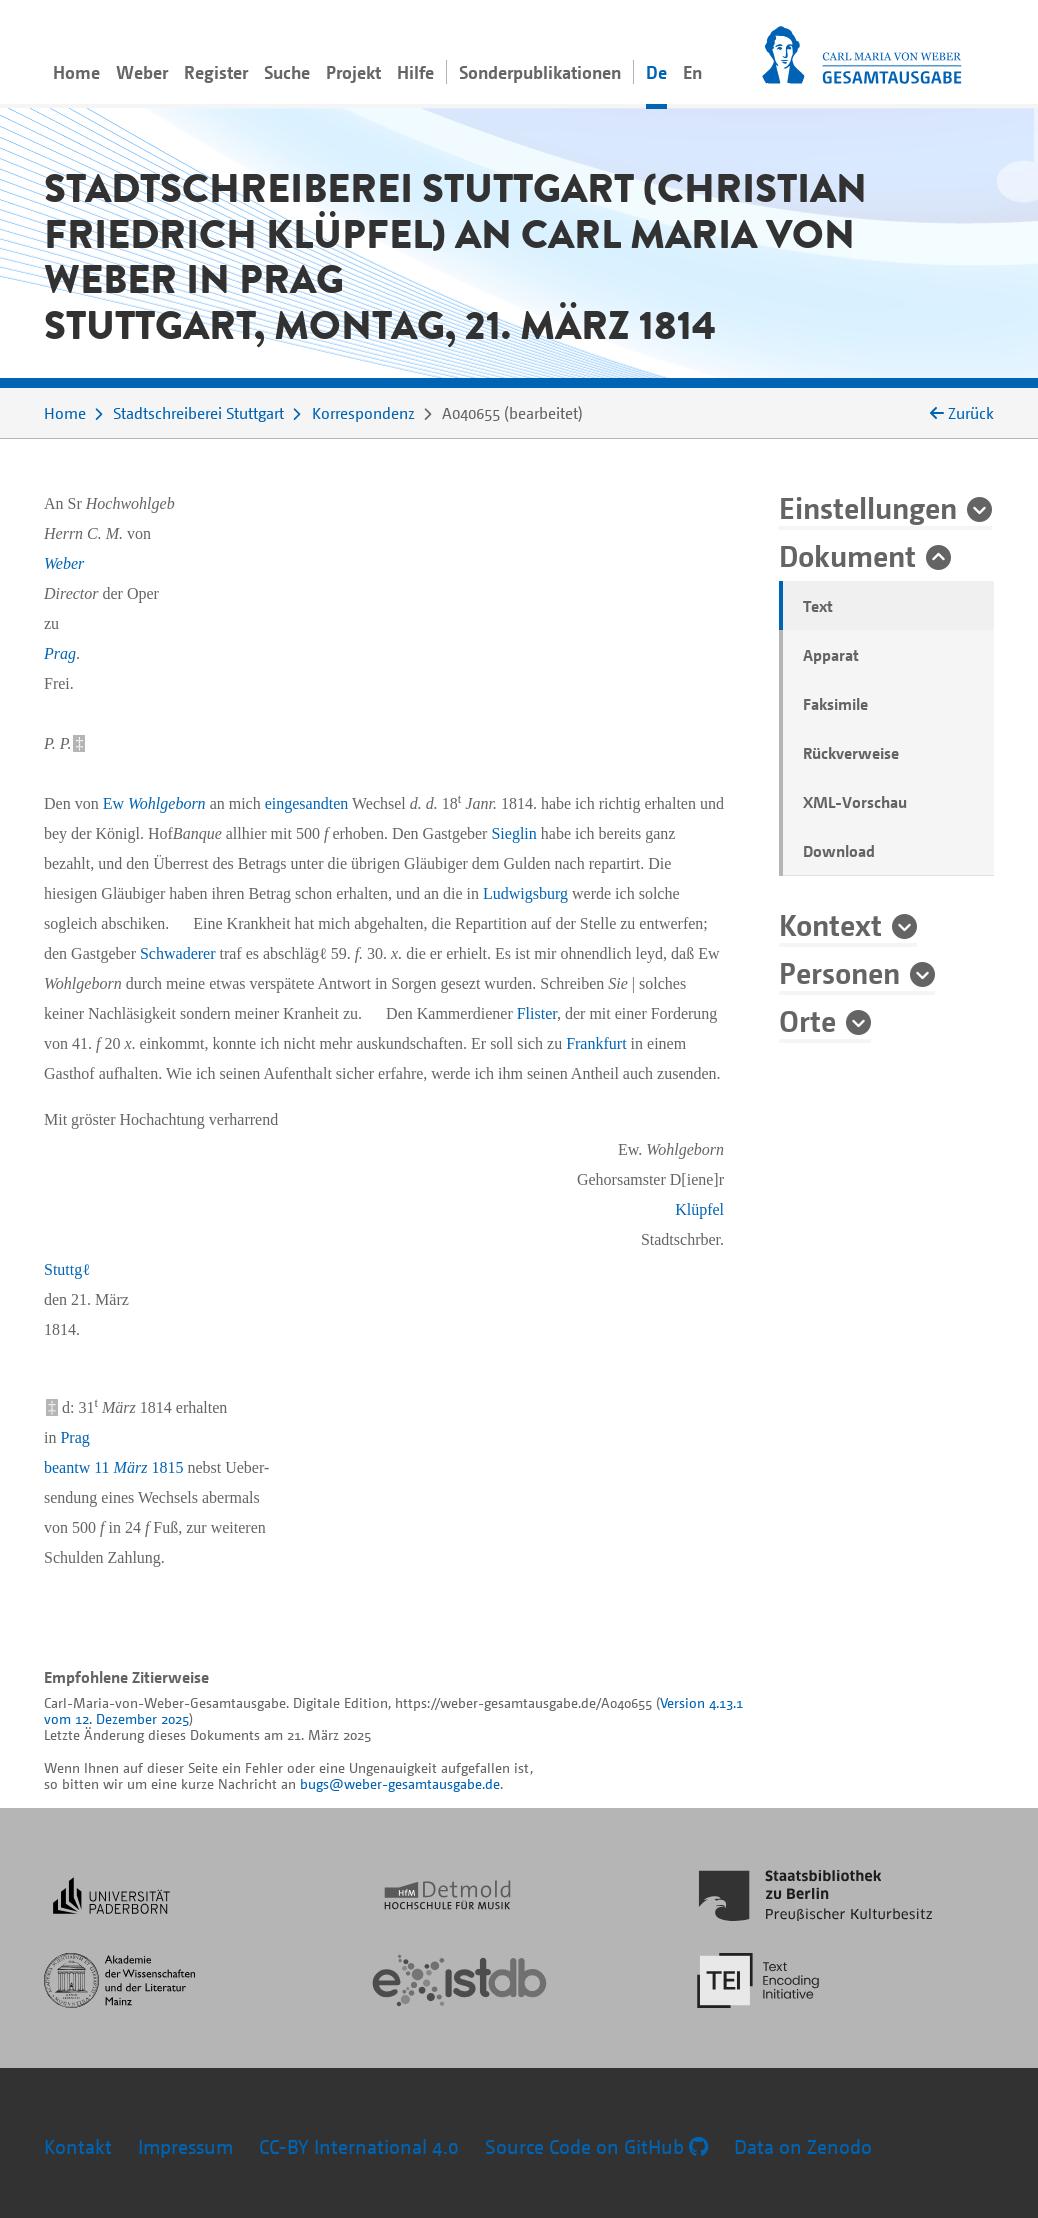  I want to click on Apparat, so click(831, 655).